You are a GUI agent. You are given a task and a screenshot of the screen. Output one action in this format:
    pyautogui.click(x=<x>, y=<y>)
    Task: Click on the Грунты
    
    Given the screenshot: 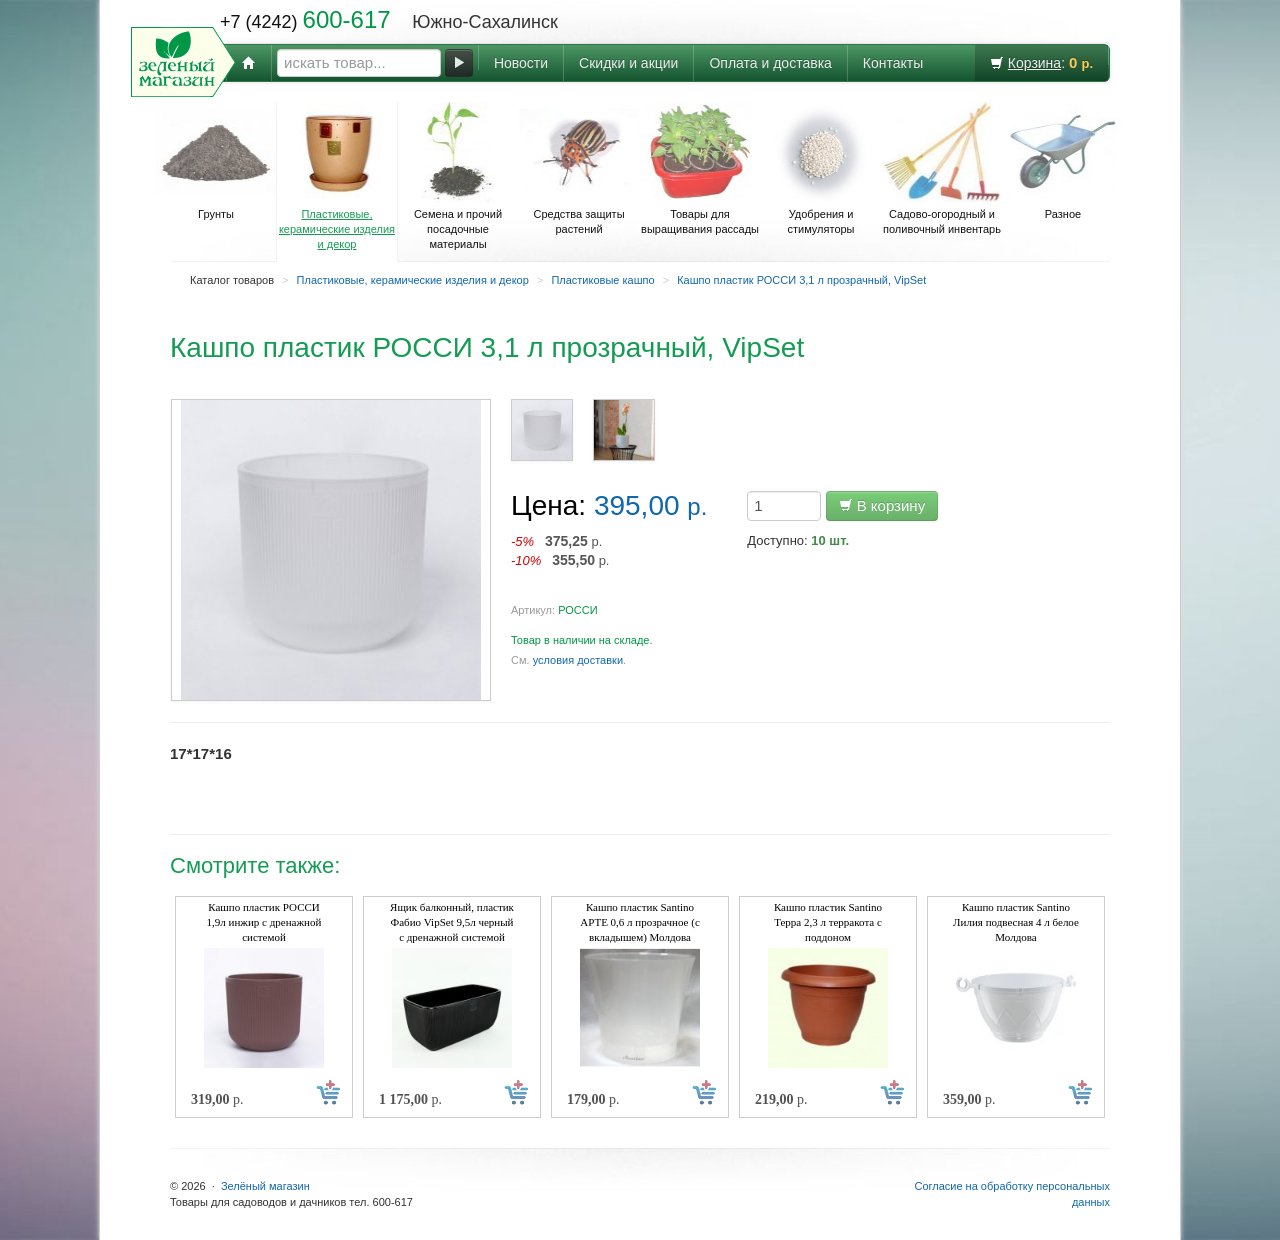 What is the action you would take?
    pyautogui.click(x=216, y=161)
    